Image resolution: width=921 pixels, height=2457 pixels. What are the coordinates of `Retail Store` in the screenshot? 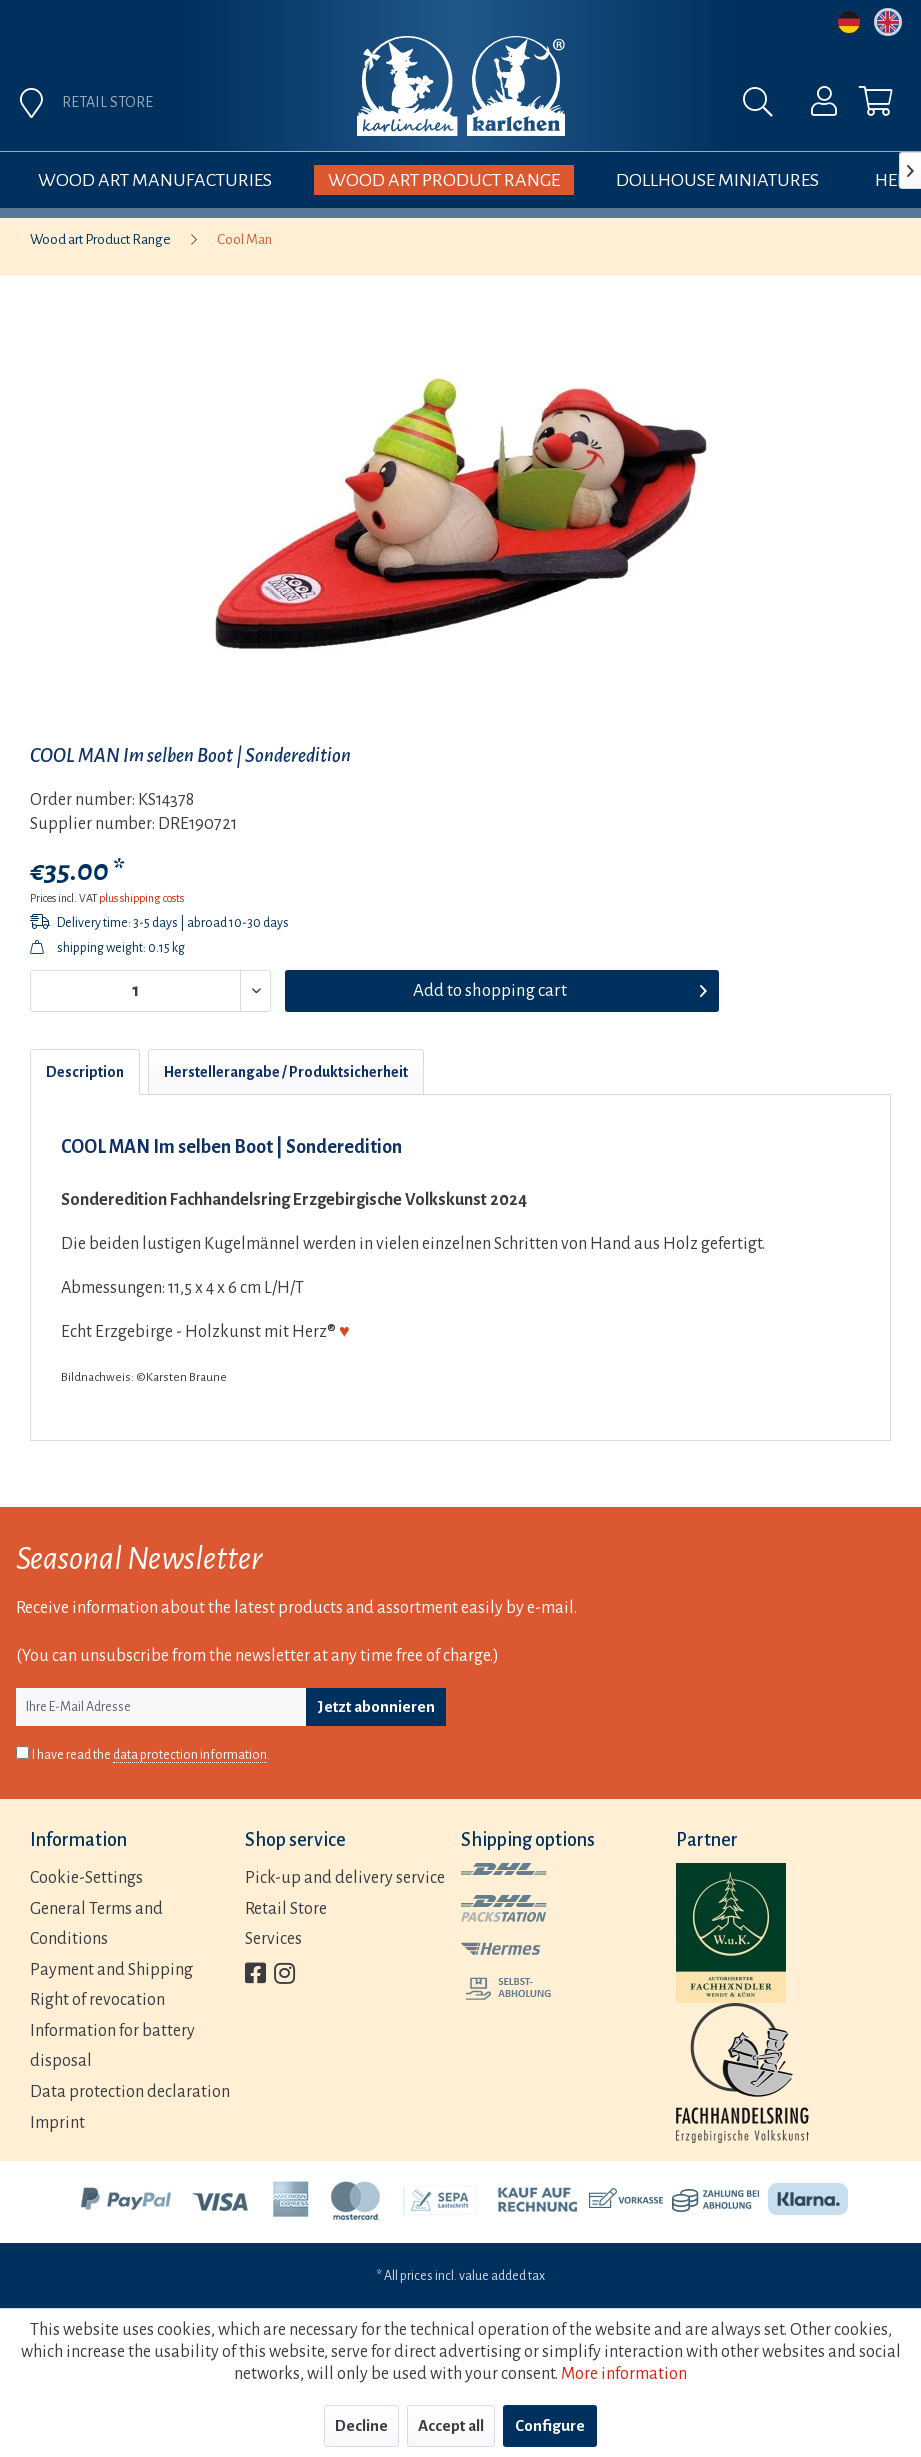 It's located at (286, 1909).